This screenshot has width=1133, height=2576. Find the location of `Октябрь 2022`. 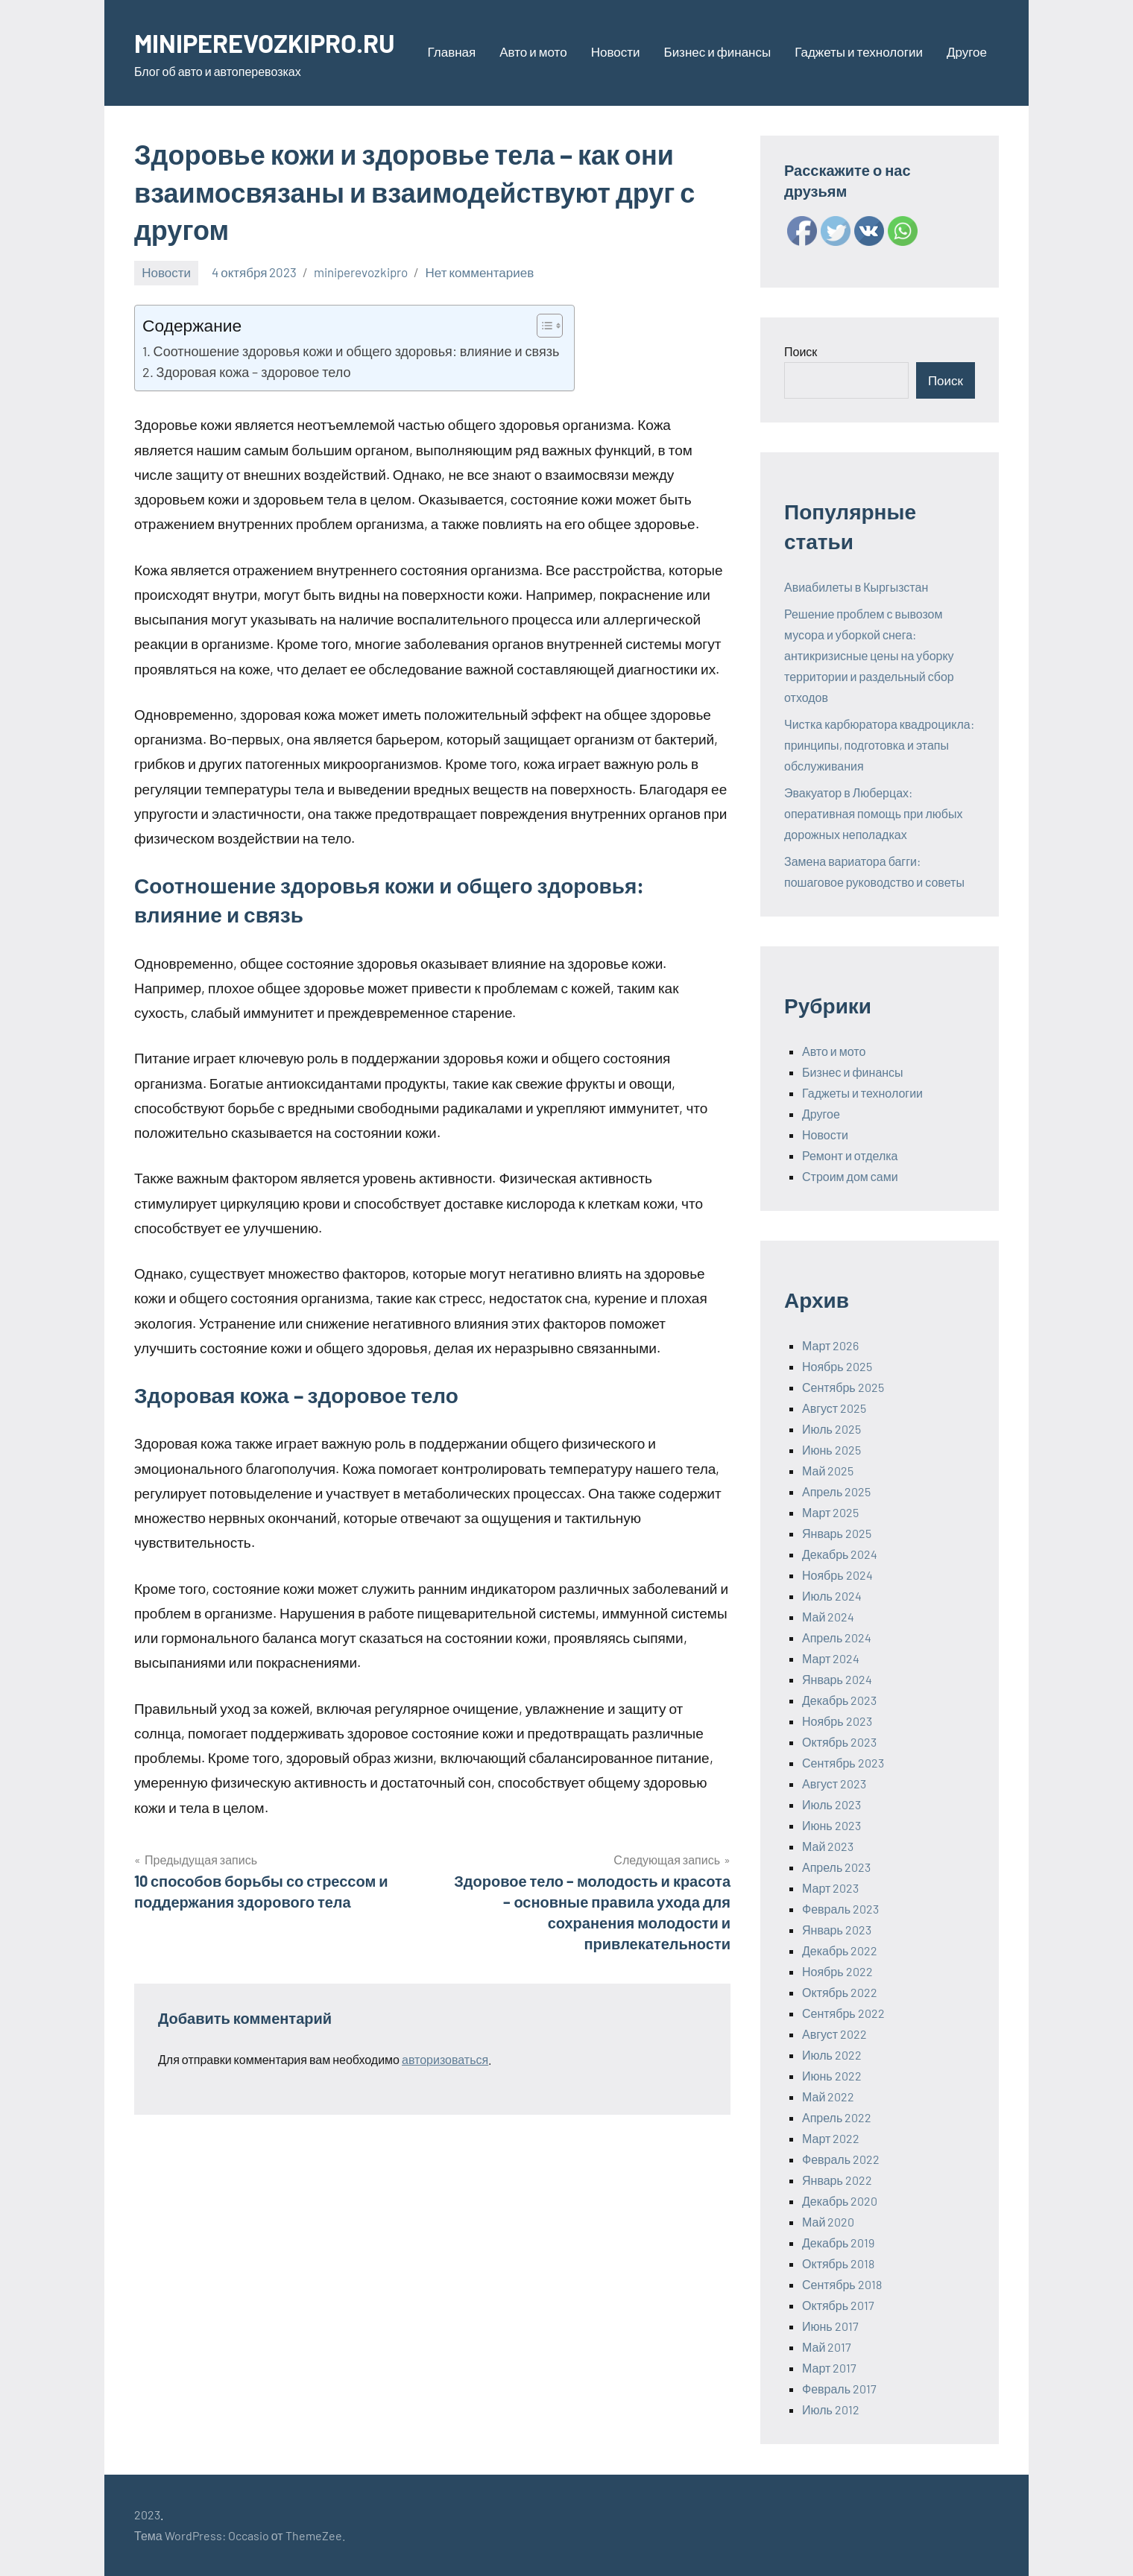

Октябрь 2022 is located at coordinates (839, 1992).